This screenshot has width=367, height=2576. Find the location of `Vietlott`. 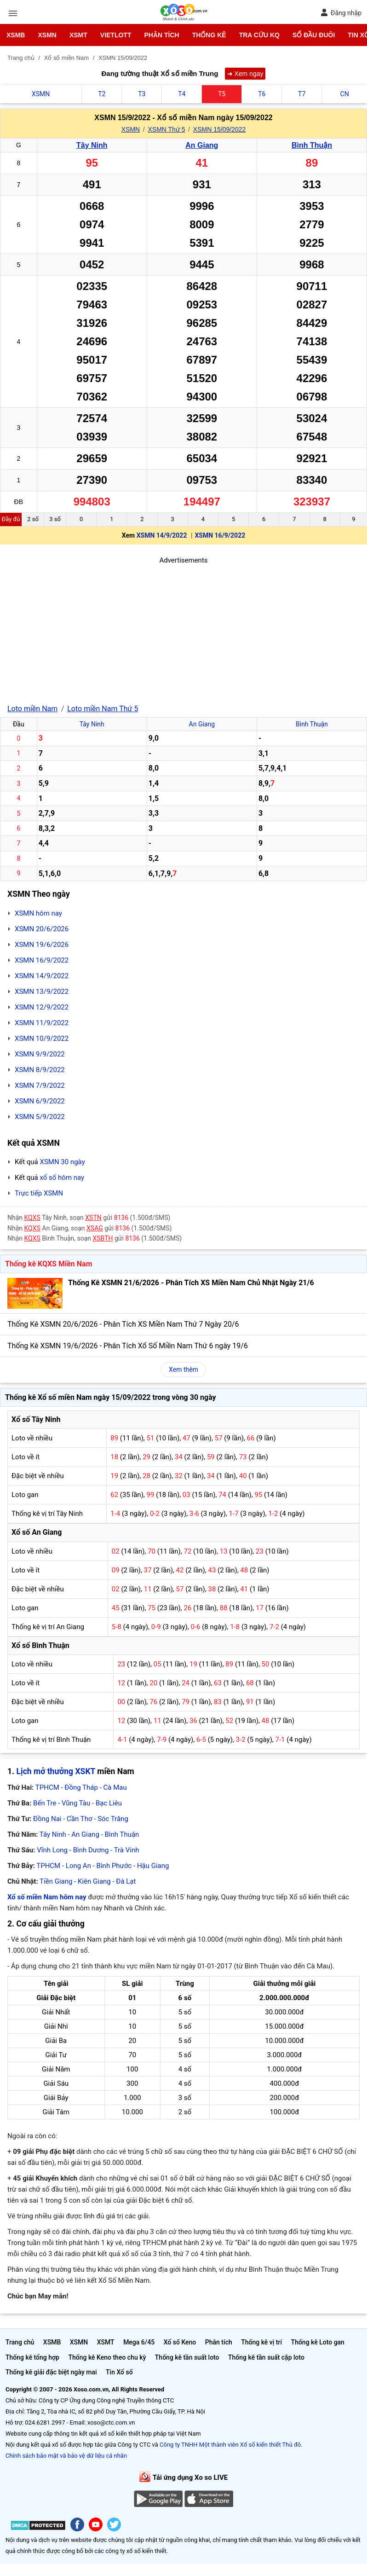

Vietlott is located at coordinates (116, 35).